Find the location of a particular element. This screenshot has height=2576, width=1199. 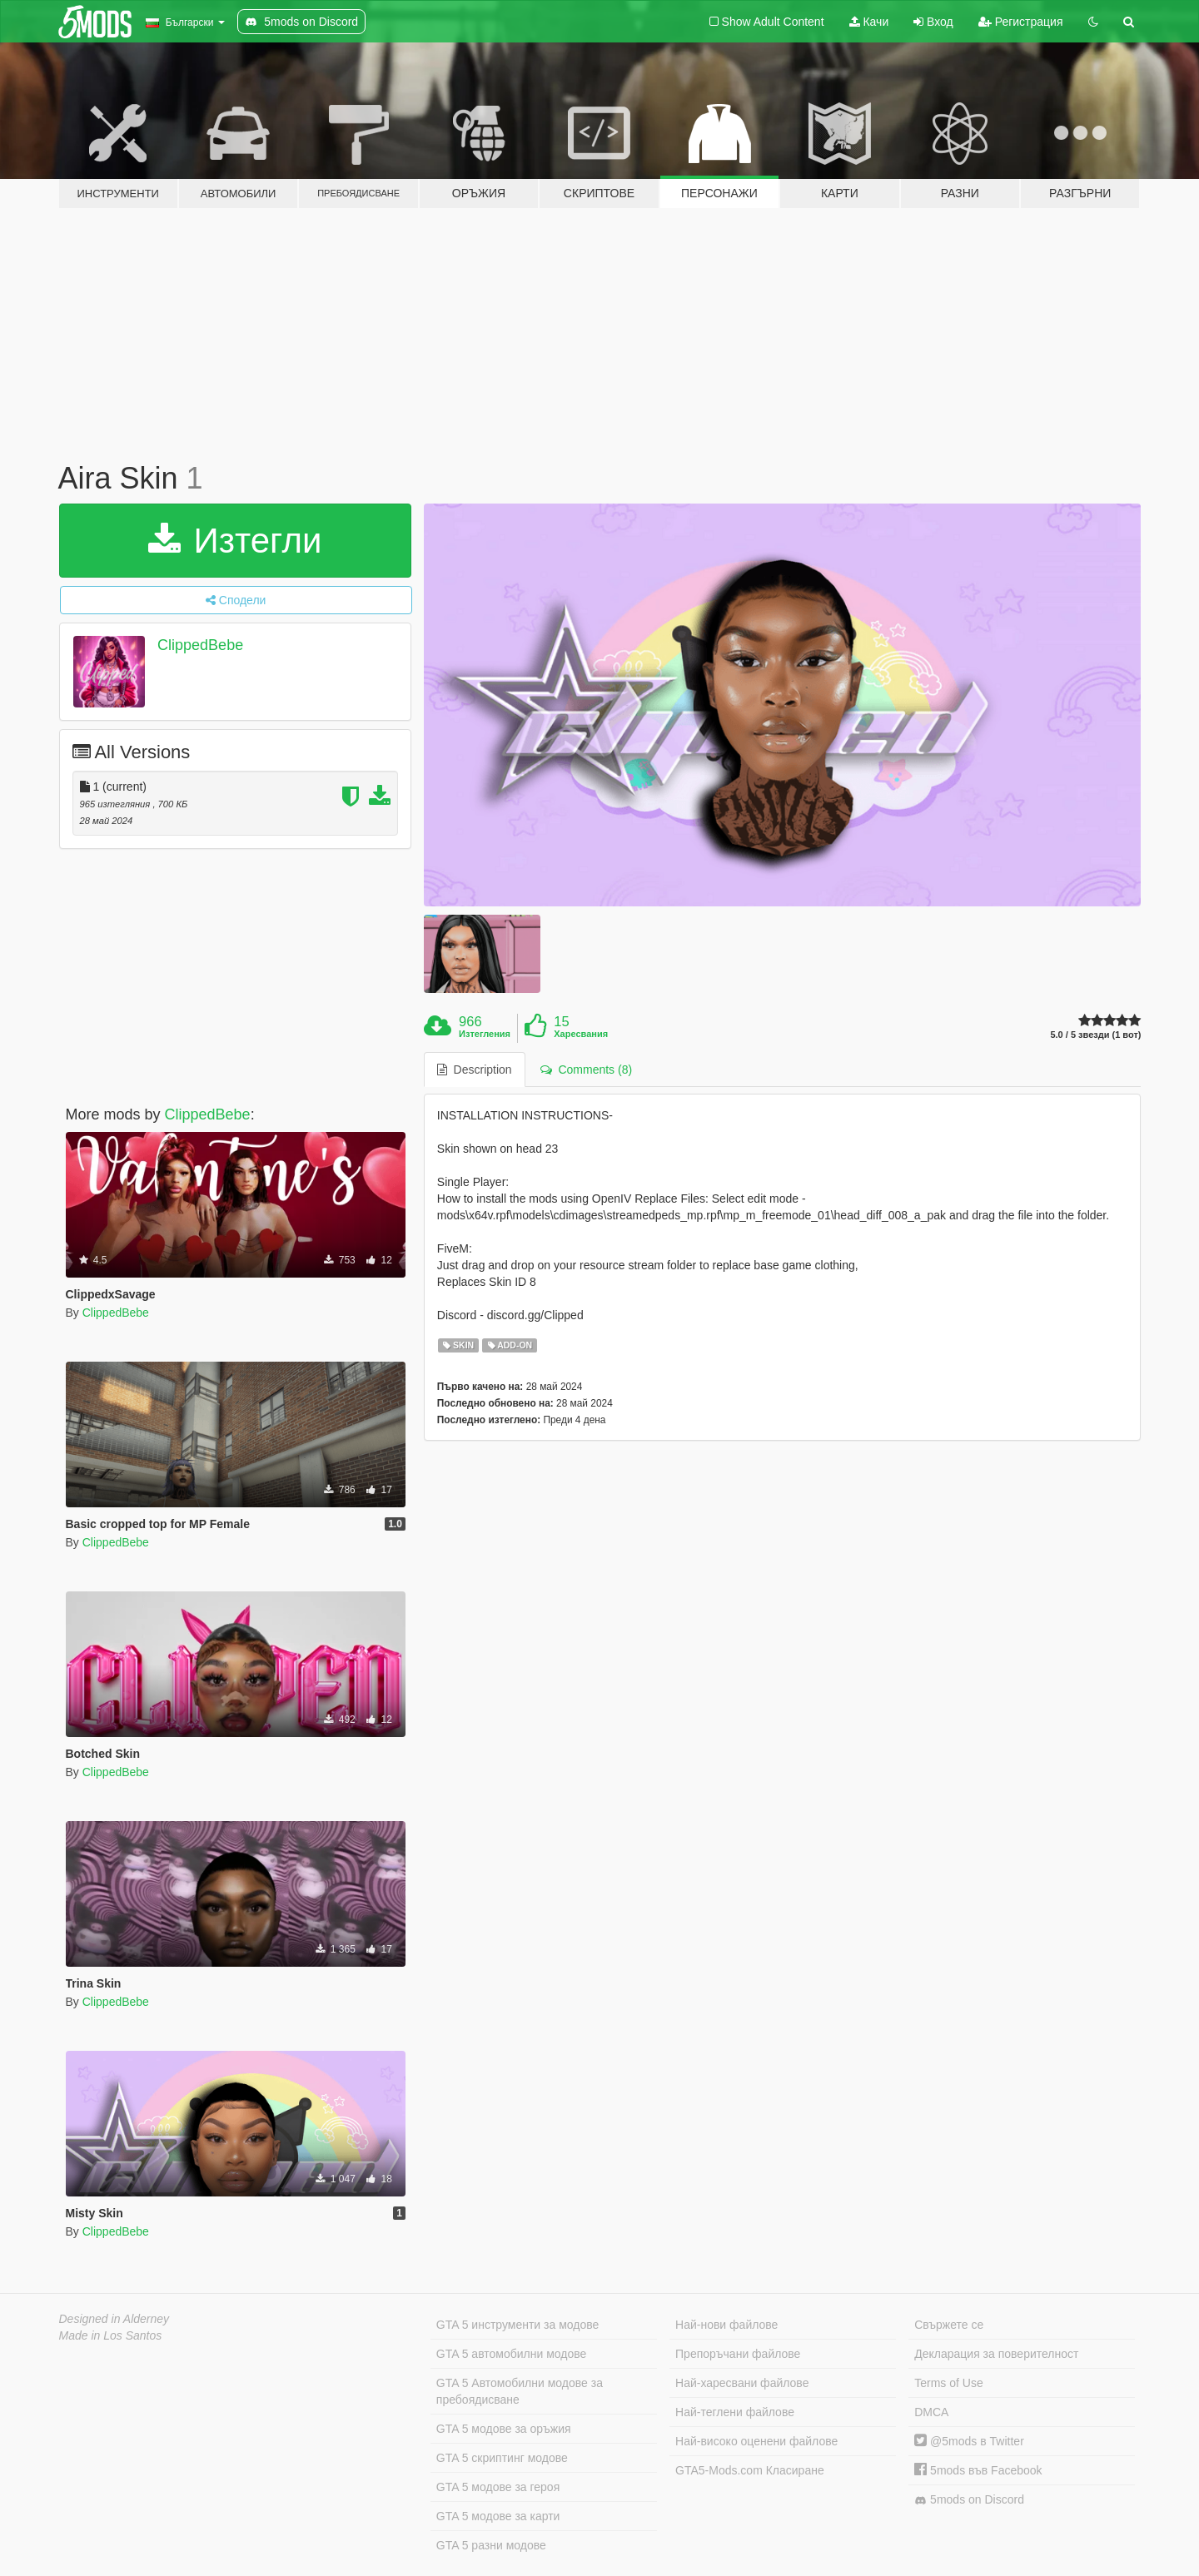

Designed in Alderney is located at coordinates (114, 2318).